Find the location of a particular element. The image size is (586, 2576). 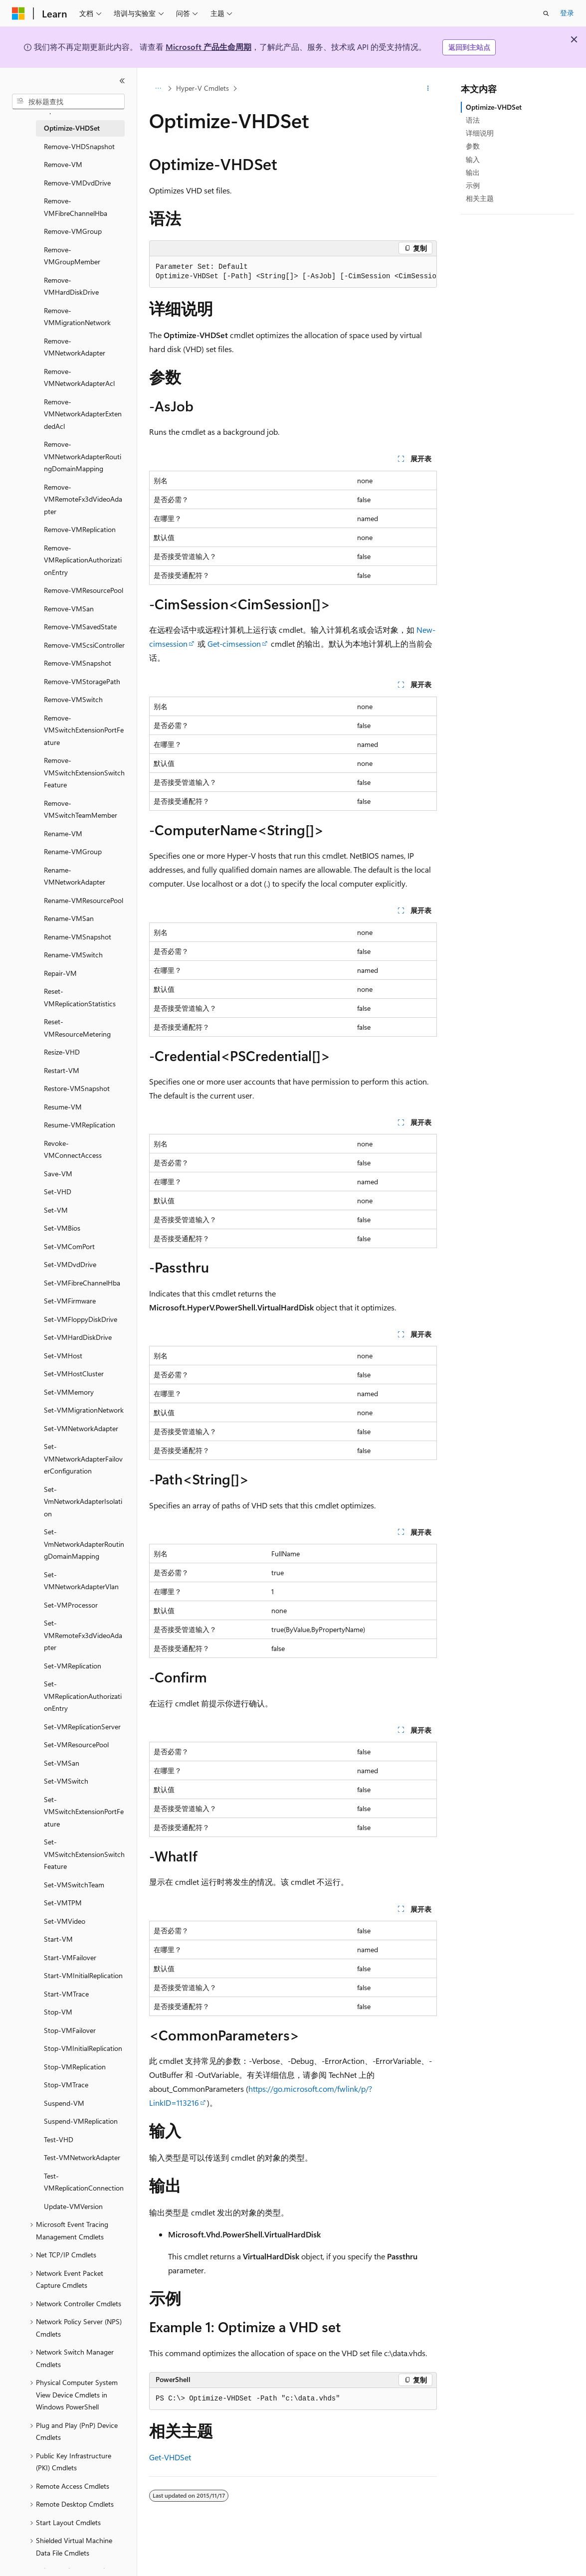

Set-VMDvdDrive [treeitem] is located at coordinates (70, 1264).